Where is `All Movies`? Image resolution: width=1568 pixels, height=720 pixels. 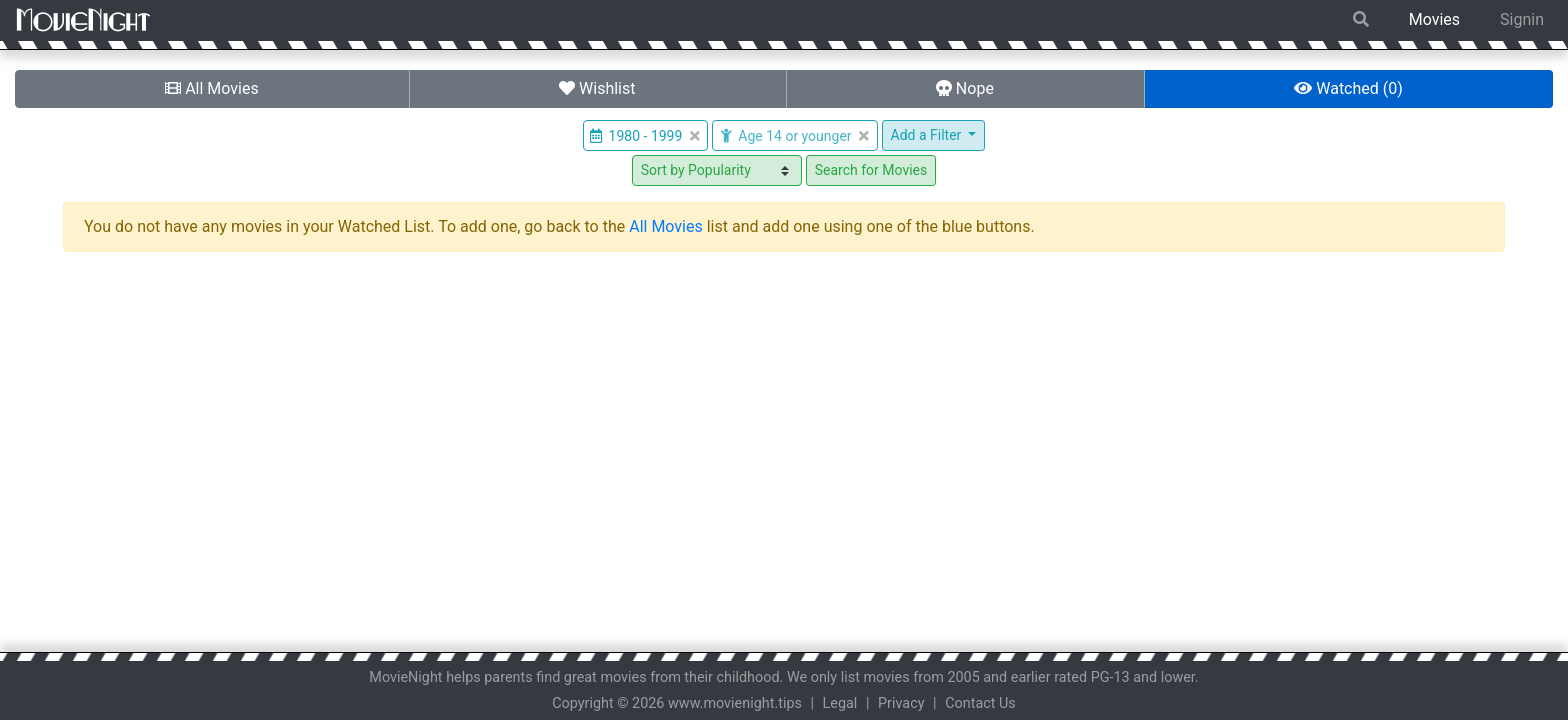 All Movies is located at coordinates (212, 88).